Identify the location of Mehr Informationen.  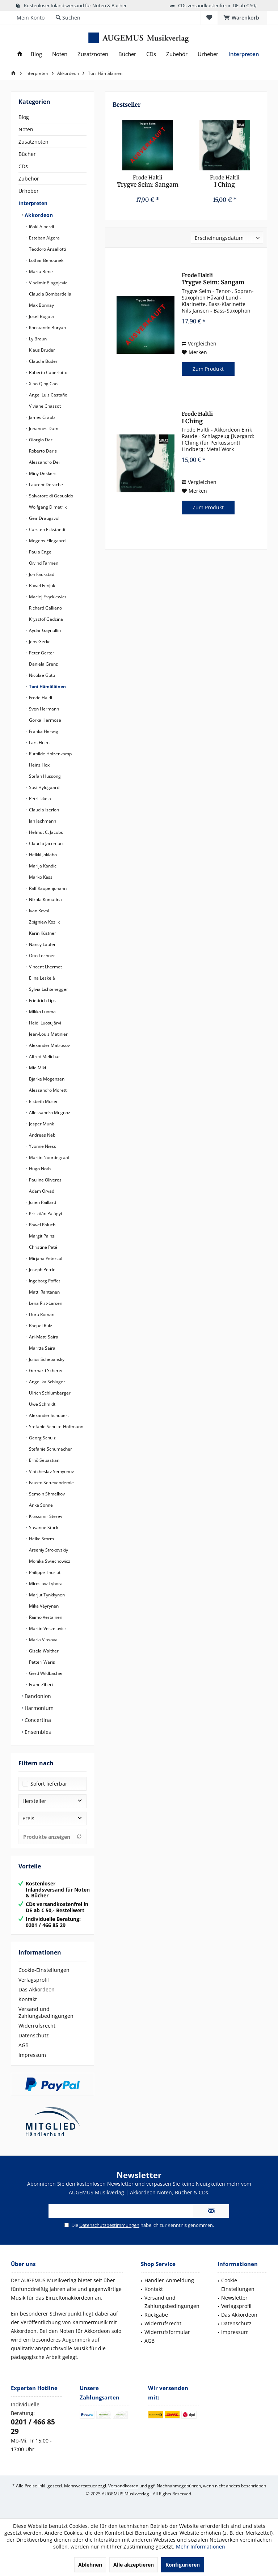
(200, 2546).